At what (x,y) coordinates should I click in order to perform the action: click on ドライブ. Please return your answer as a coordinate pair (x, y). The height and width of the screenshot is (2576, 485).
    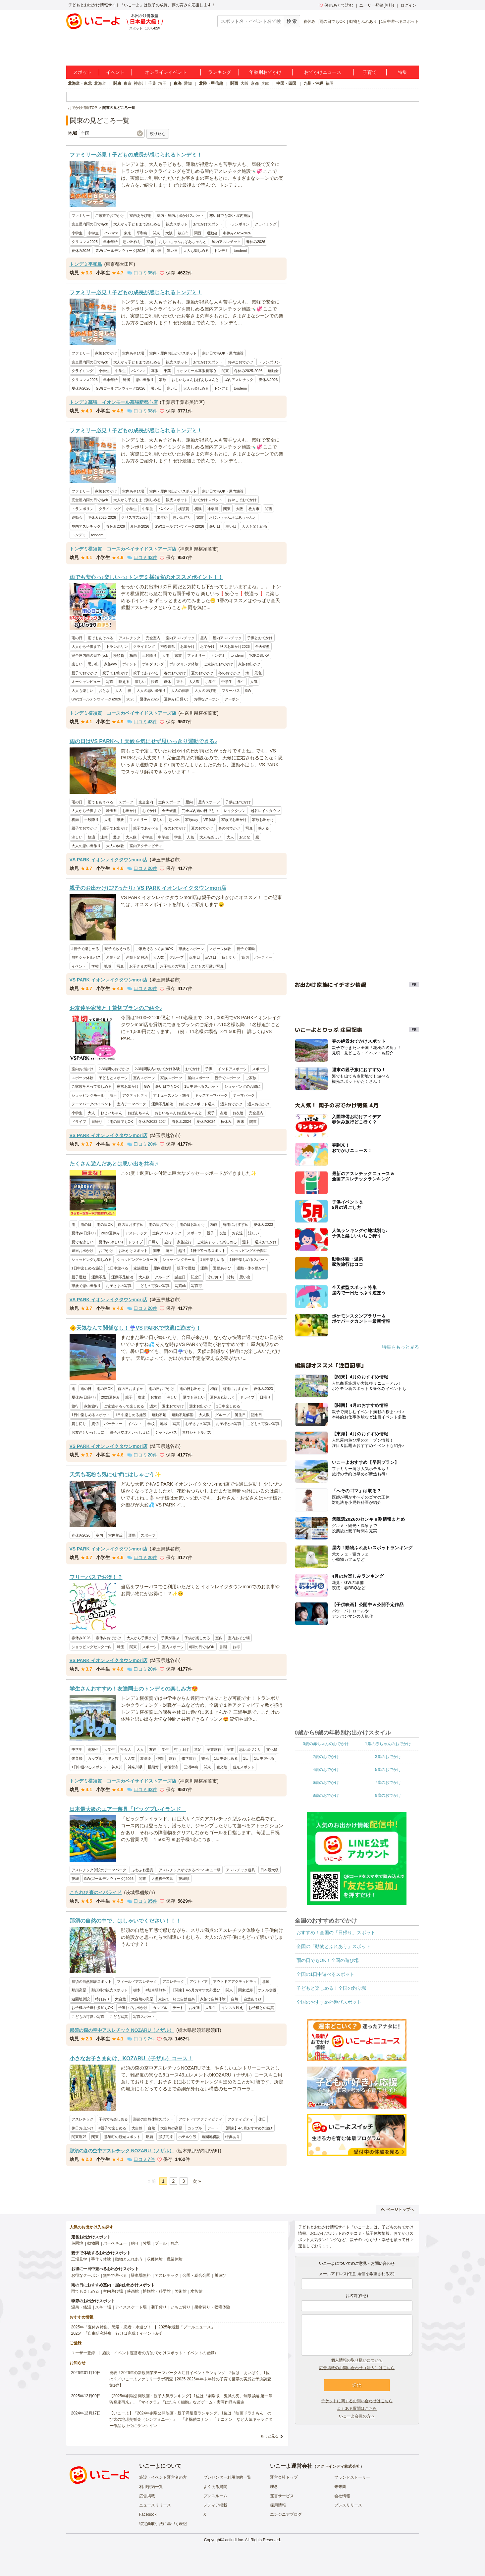
    Looking at the image, I should click on (79, 1121).